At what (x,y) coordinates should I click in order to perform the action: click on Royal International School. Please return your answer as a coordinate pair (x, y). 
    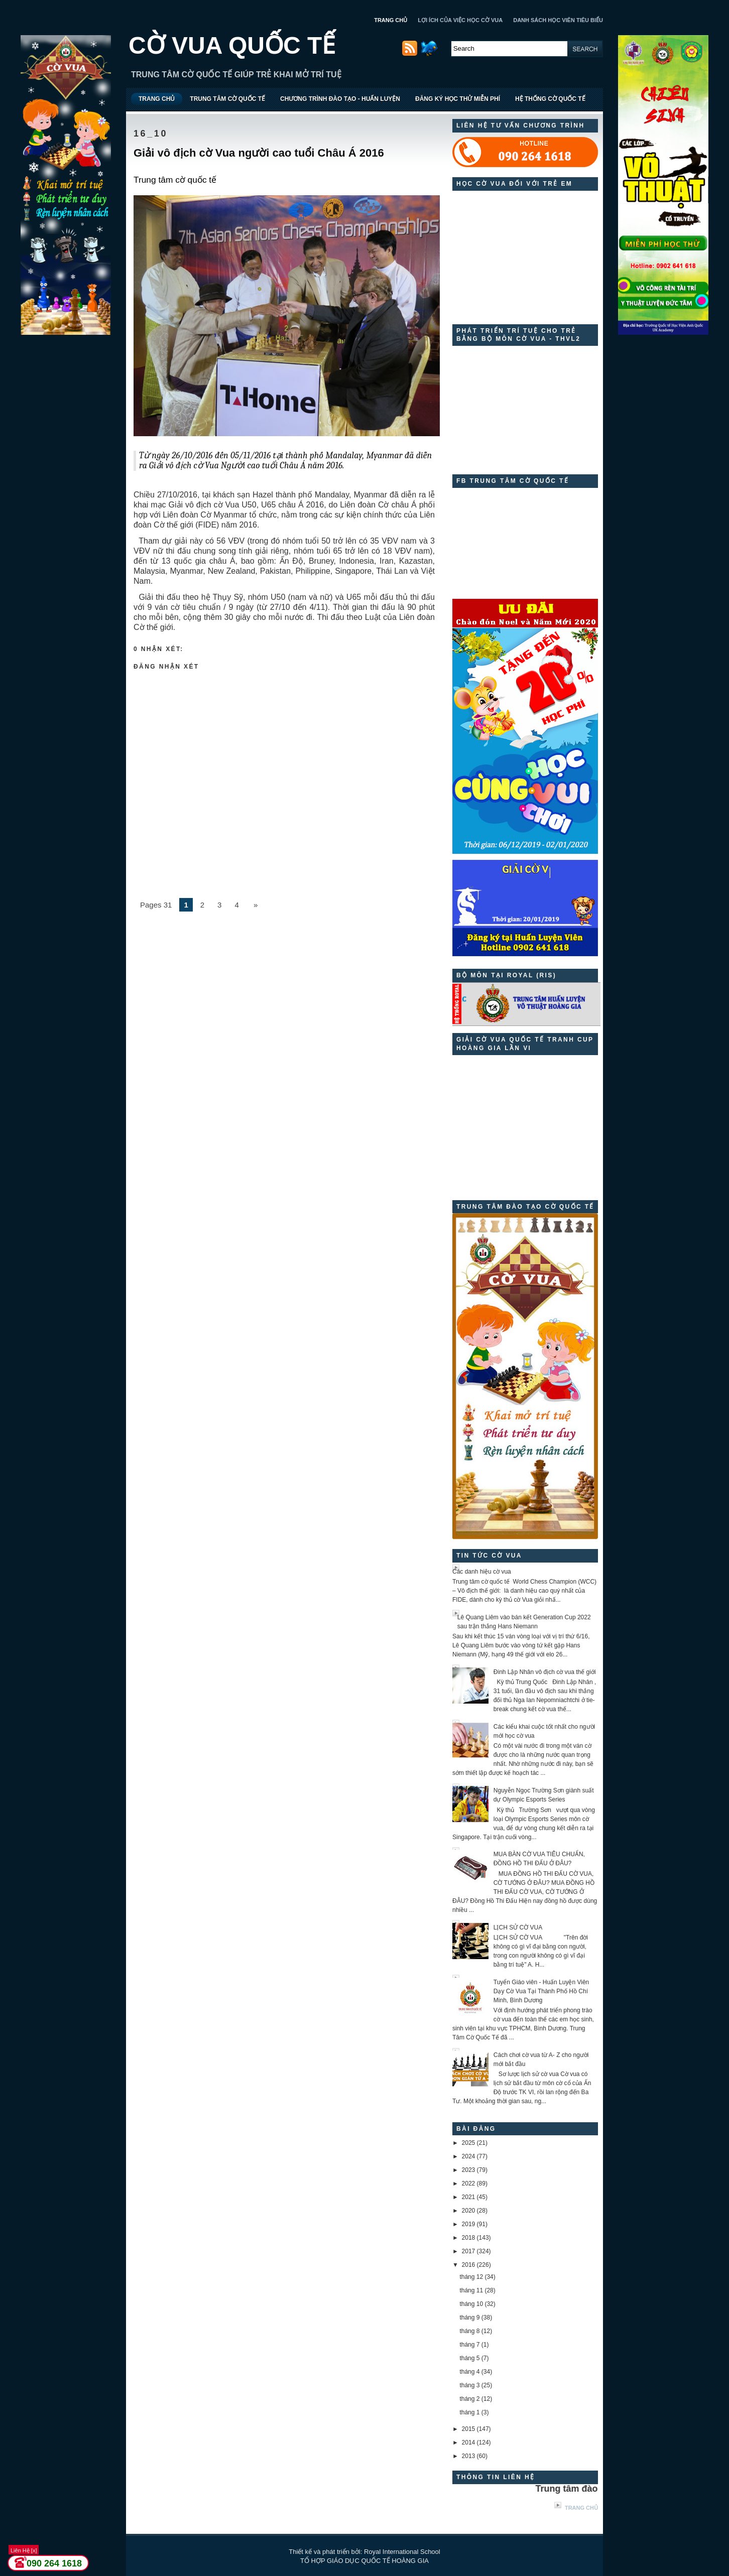
    Looking at the image, I should click on (402, 2551).